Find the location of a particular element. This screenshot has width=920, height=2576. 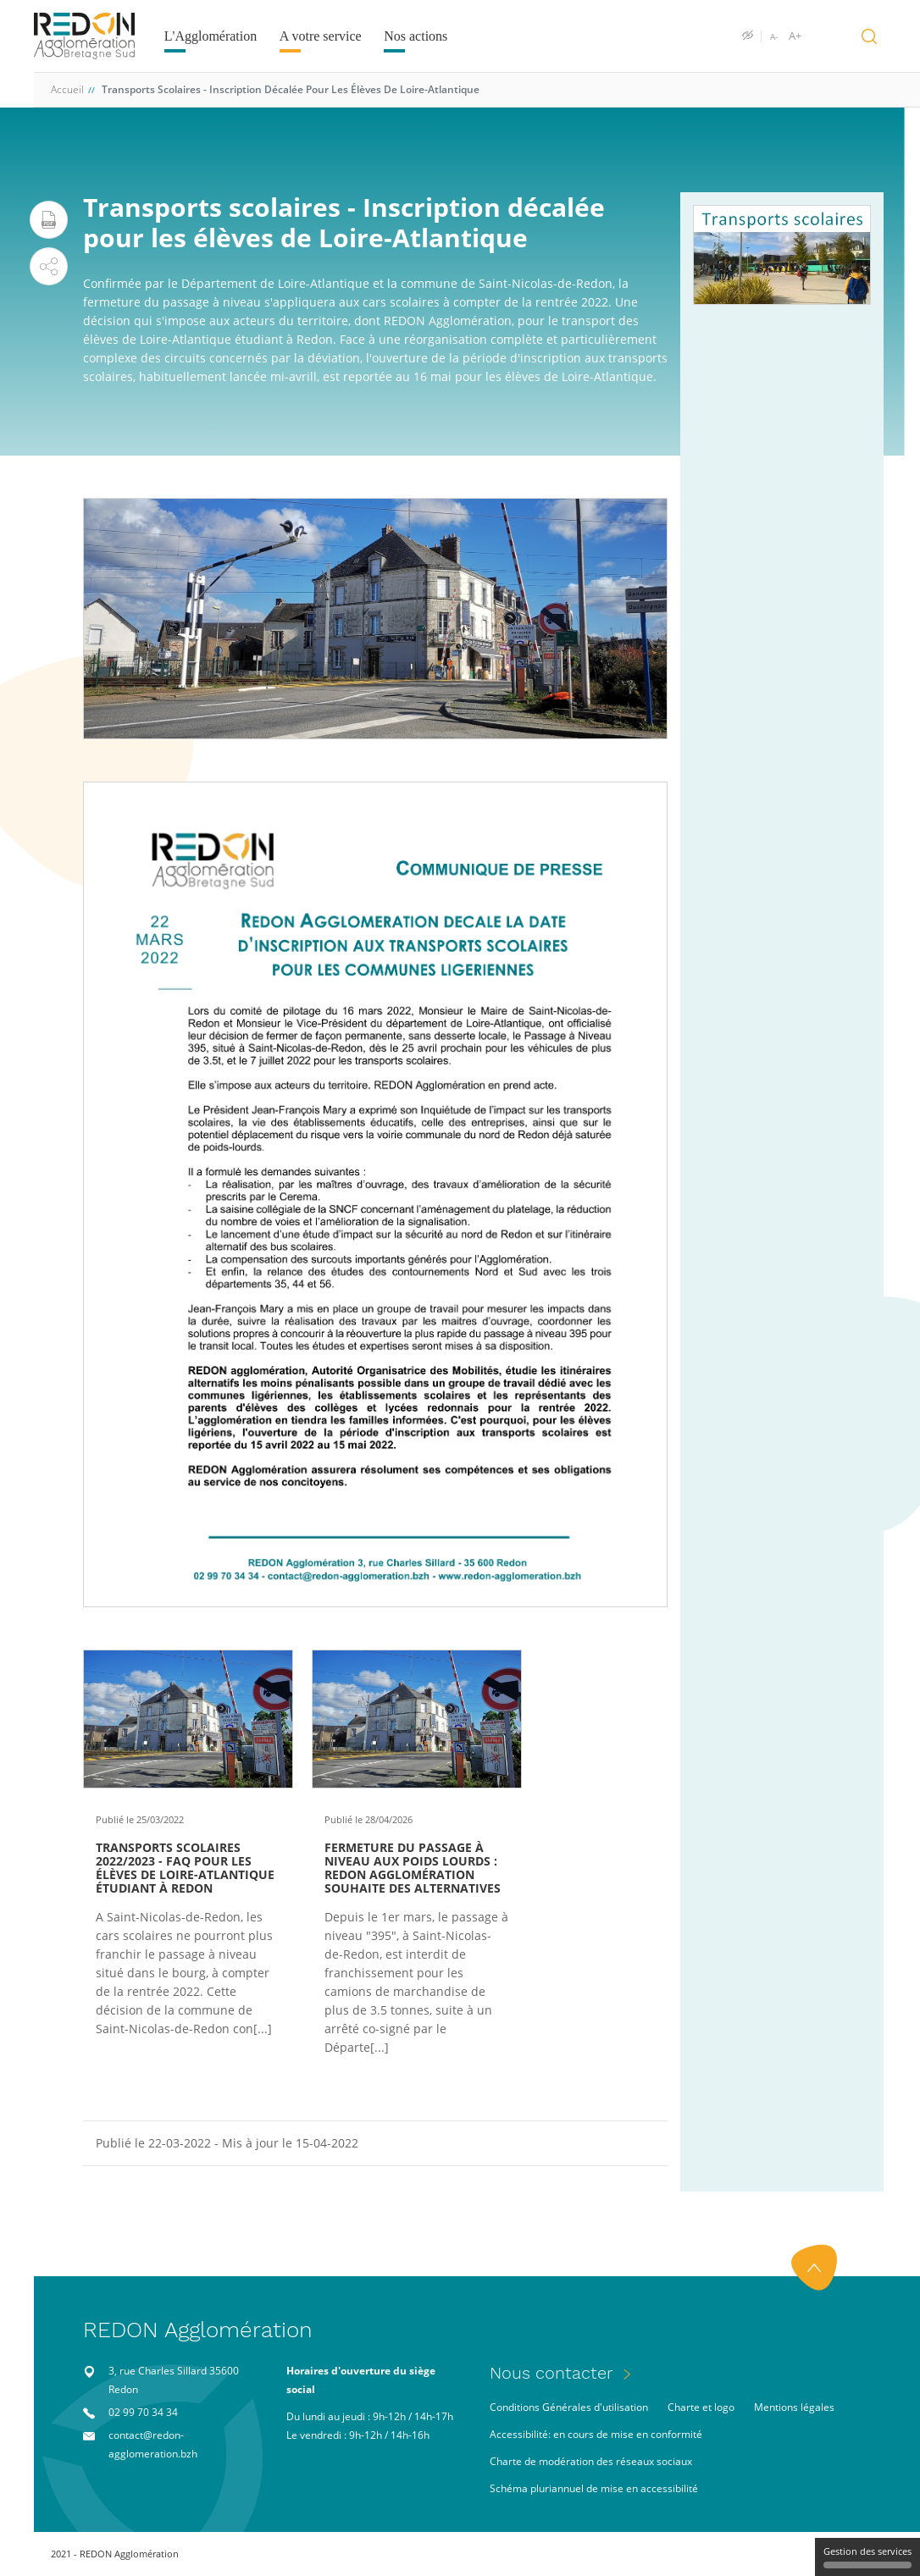

Mentions légales is located at coordinates (794, 2407).